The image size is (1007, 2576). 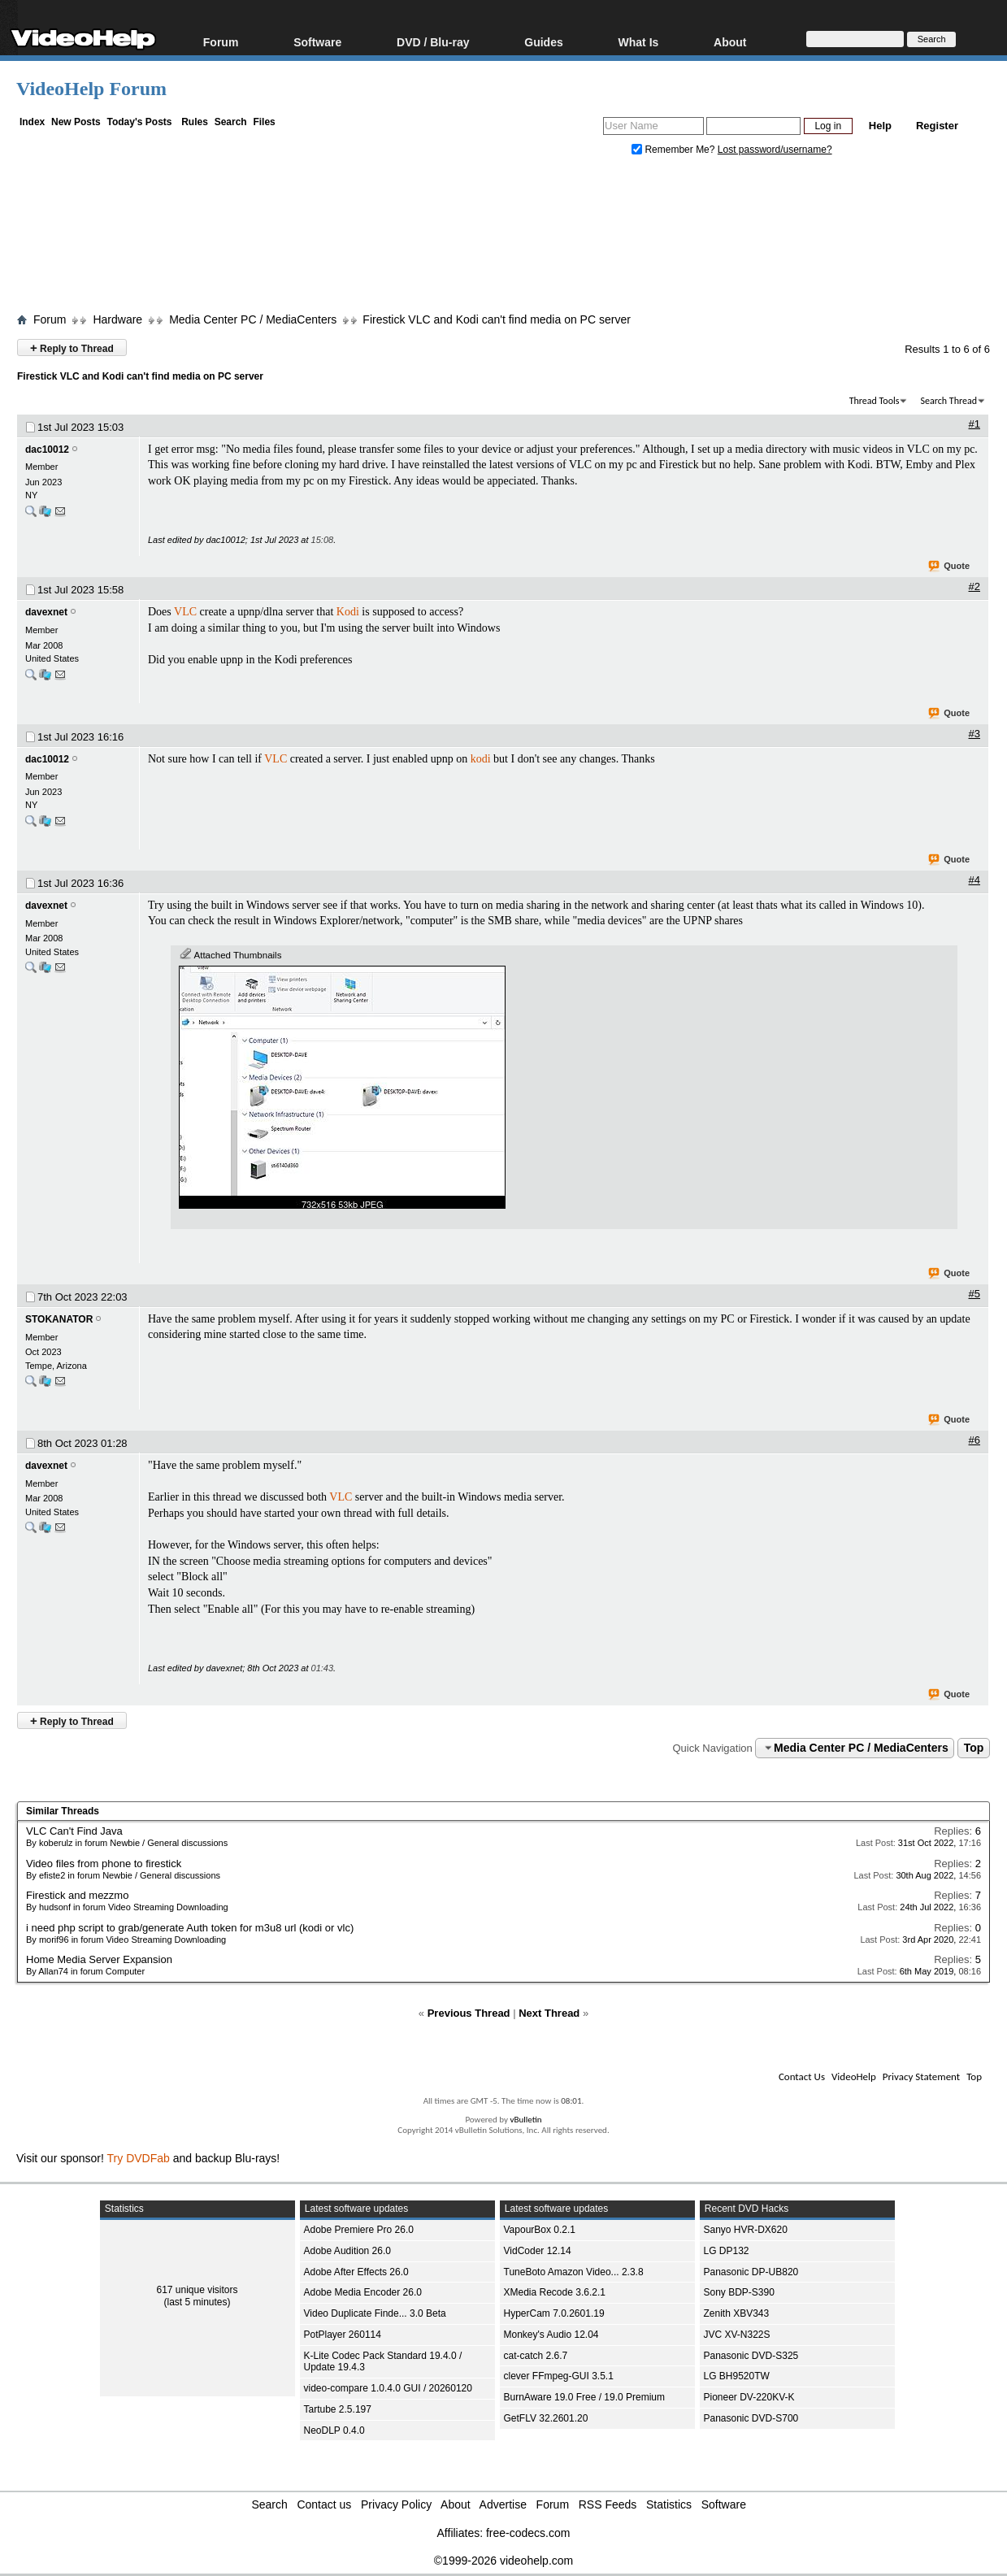 I want to click on Previous Thread, so click(x=469, y=2013).